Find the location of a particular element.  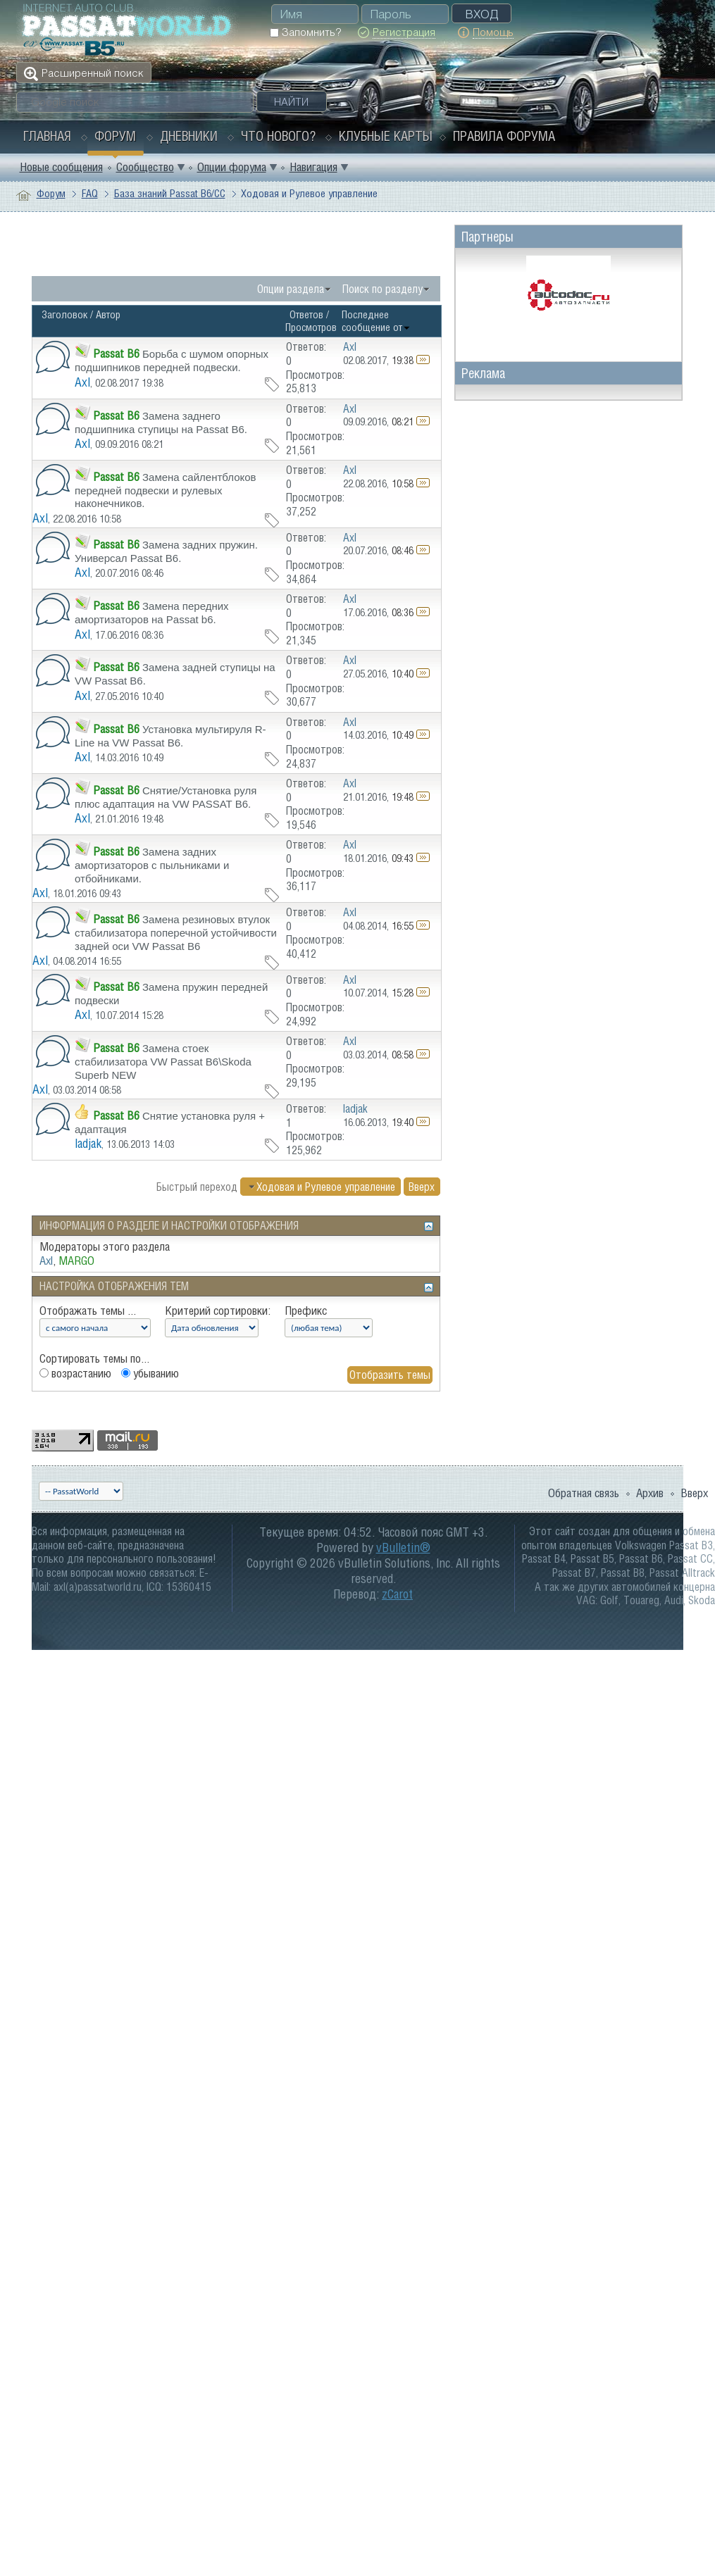

Автор is located at coordinates (108, 314).